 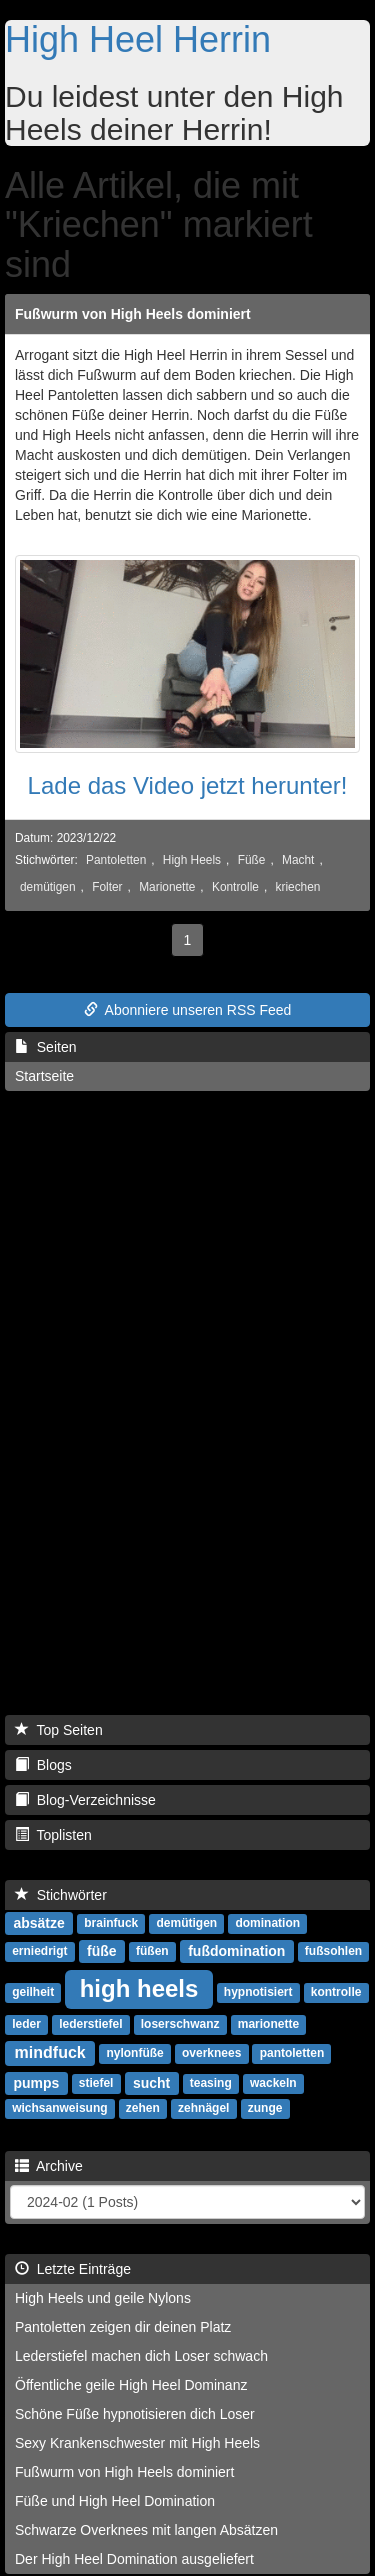 What do you see at coordinates (192, 860) in the screenshot?
I see `High Heels` at bounding box center [192, 860].